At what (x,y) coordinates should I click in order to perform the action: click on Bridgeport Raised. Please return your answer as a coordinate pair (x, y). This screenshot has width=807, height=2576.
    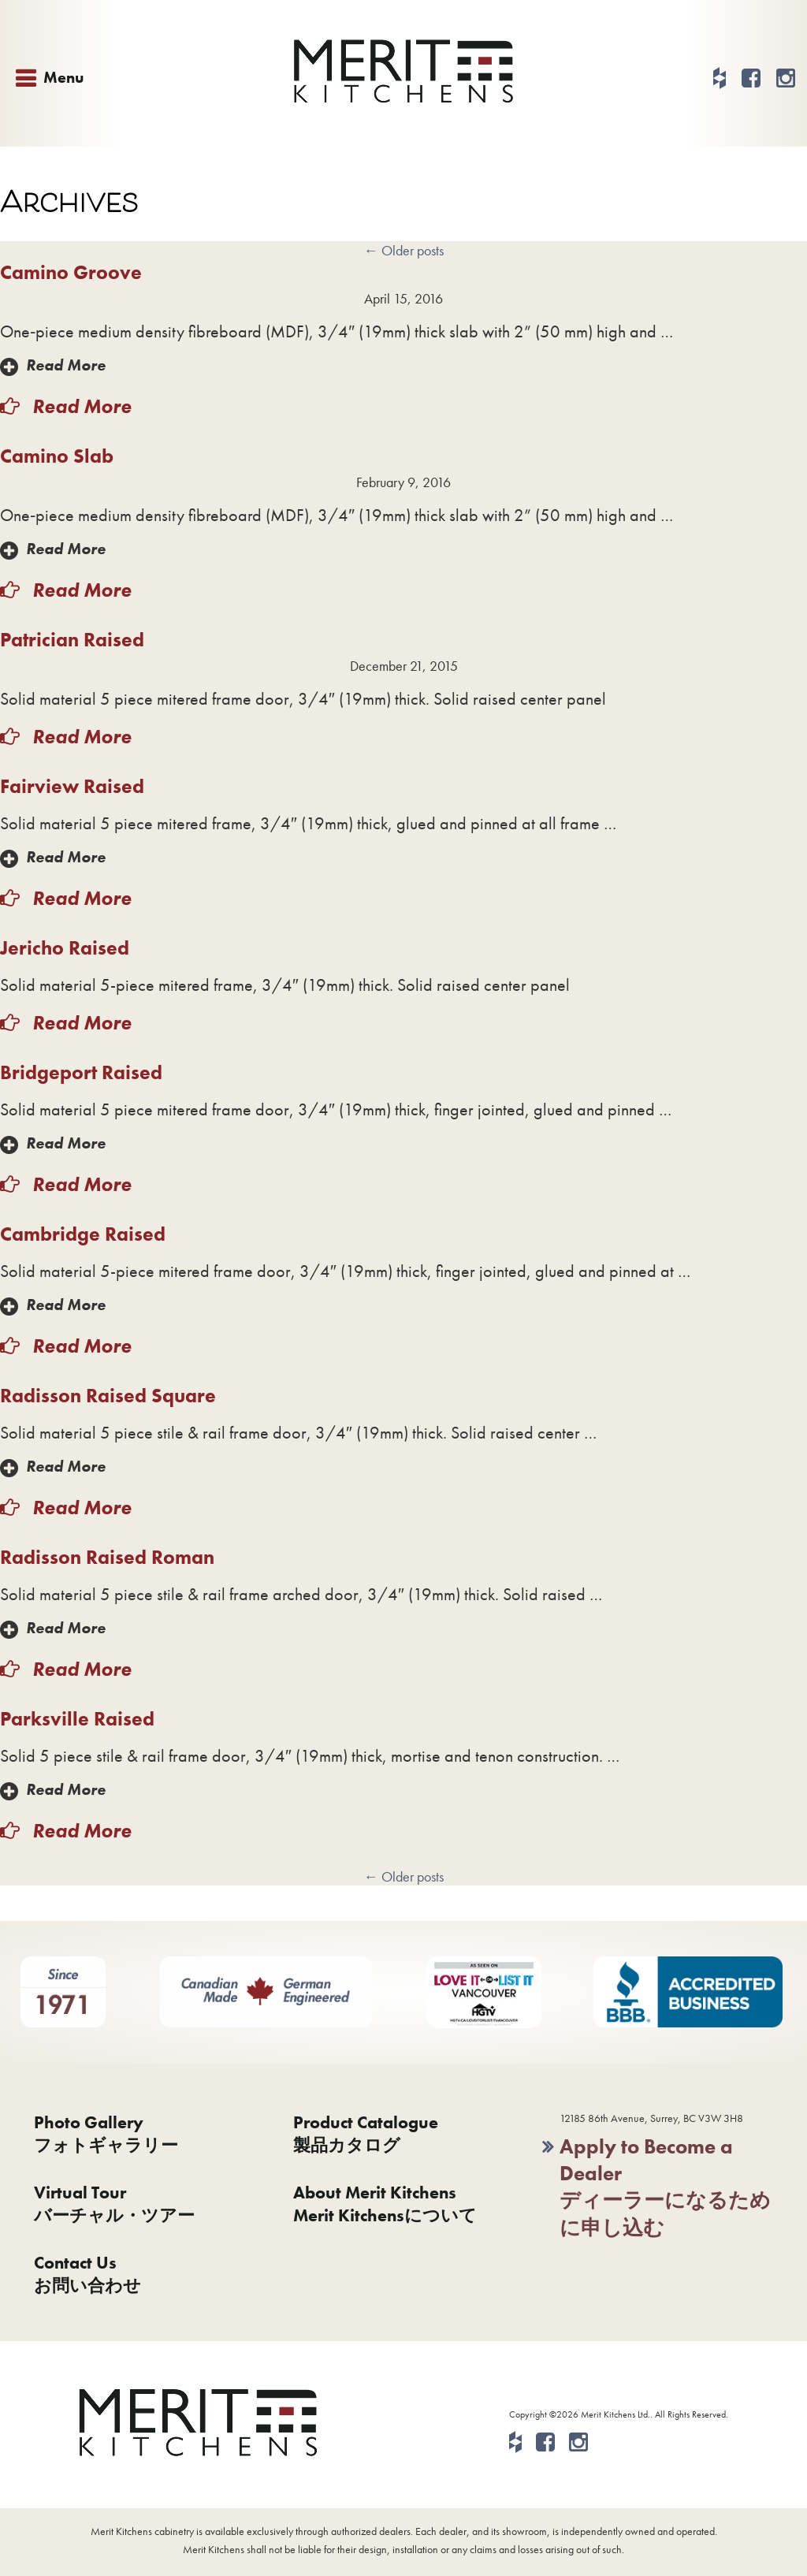
    Looking at the image, I should click on (81, 1072).